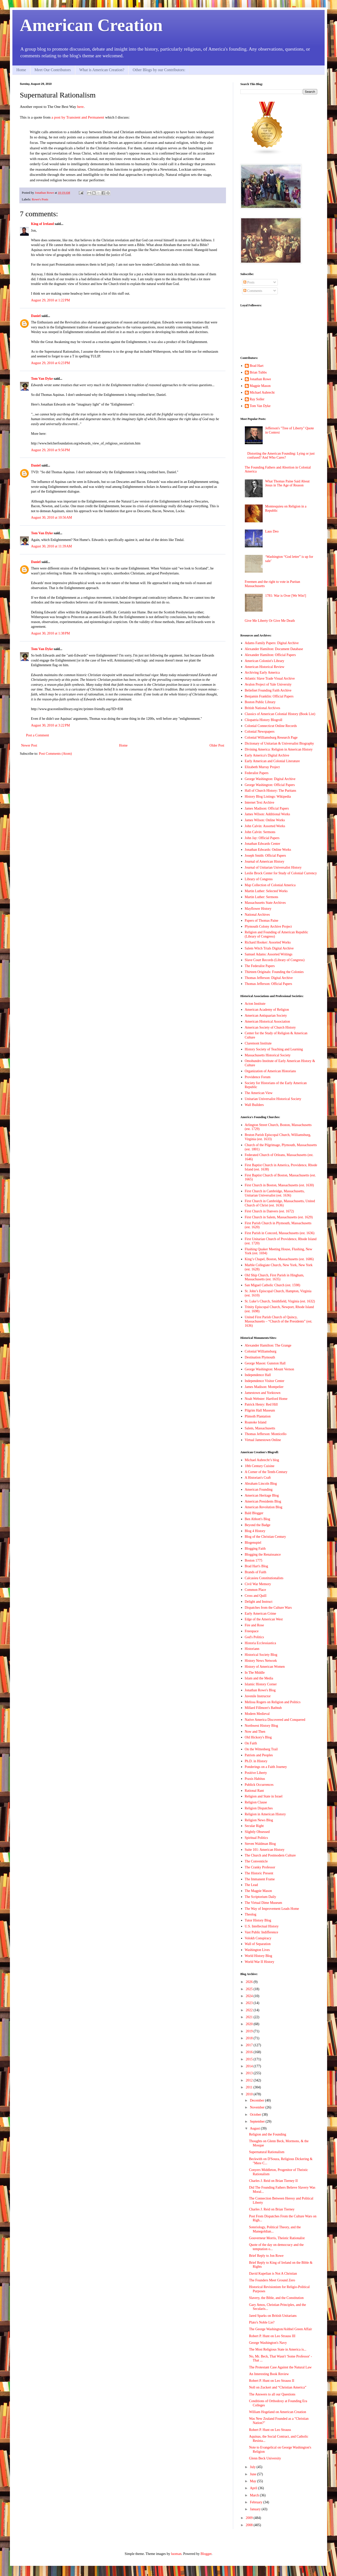  I want to click on Magpie Mason, so click(260, 386).